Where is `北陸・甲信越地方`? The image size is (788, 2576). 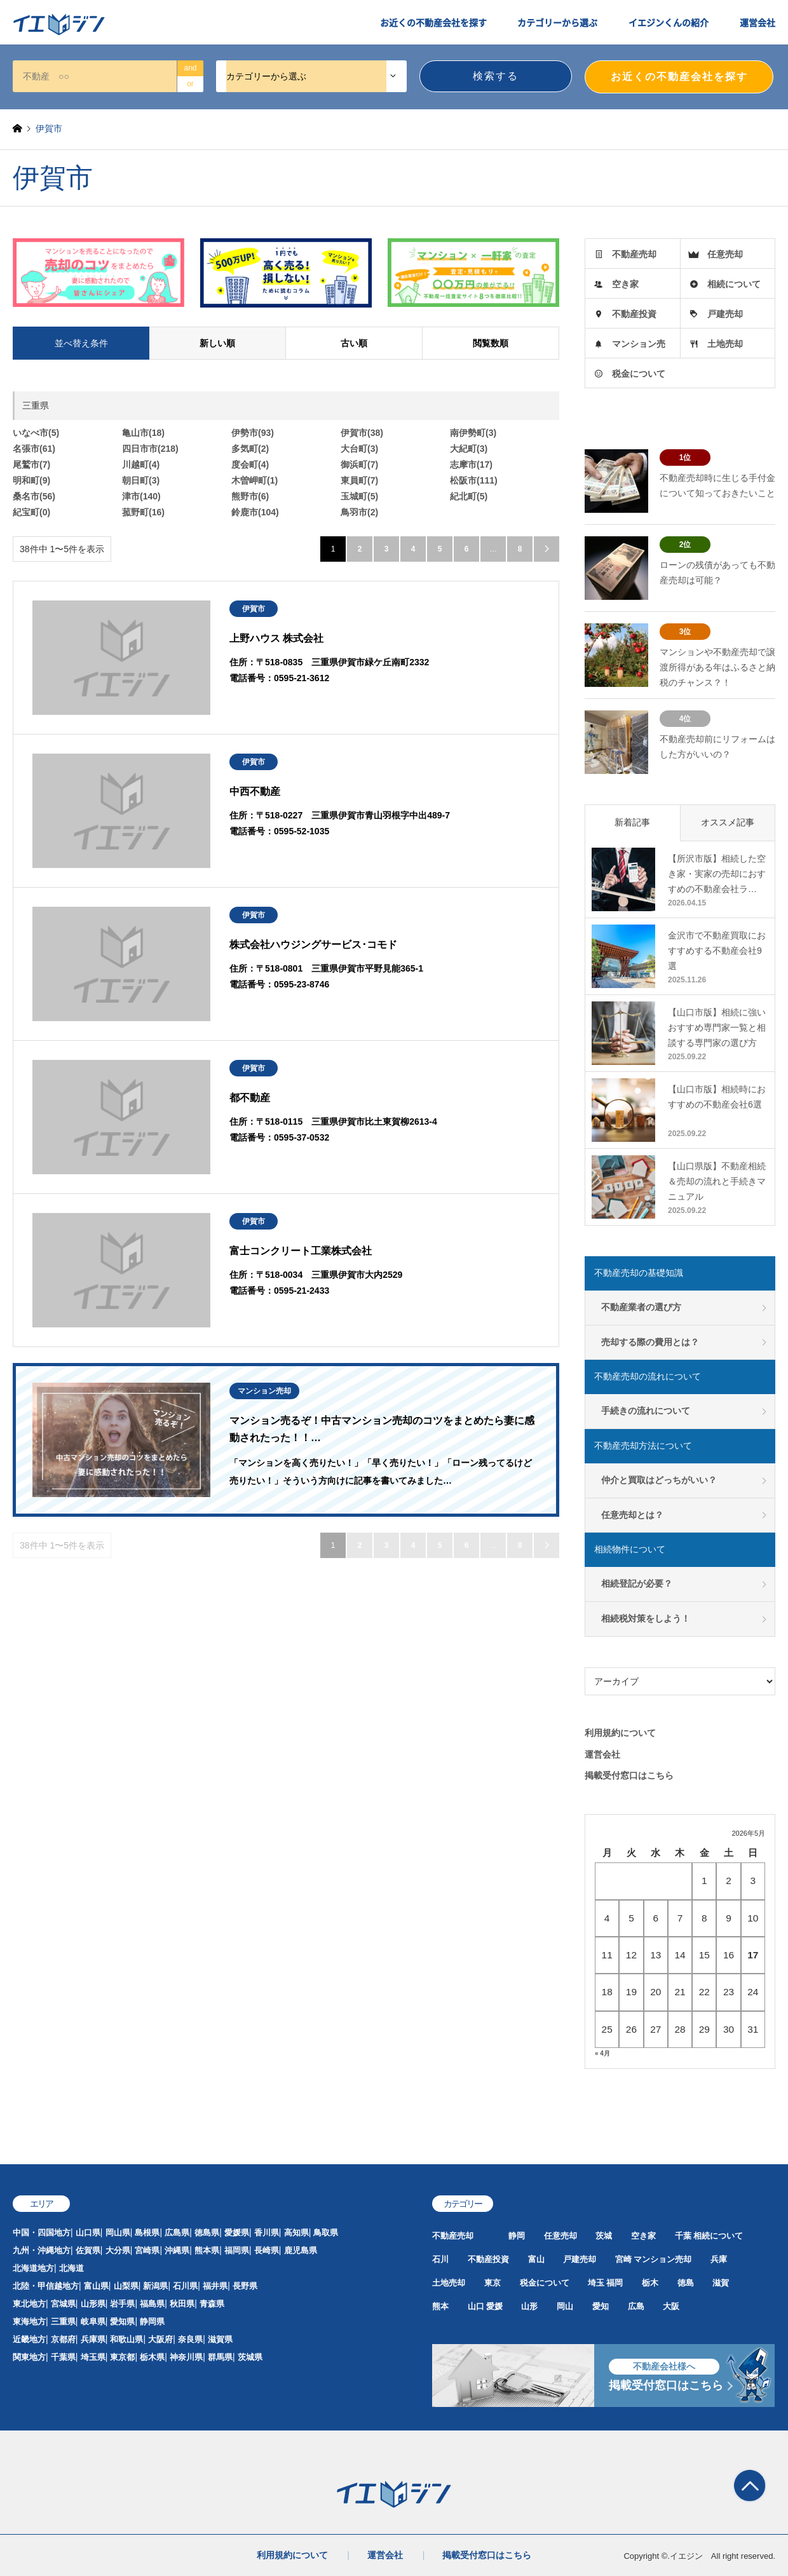
北陸・甲信越地方 is located at coordinates (46, 2286).